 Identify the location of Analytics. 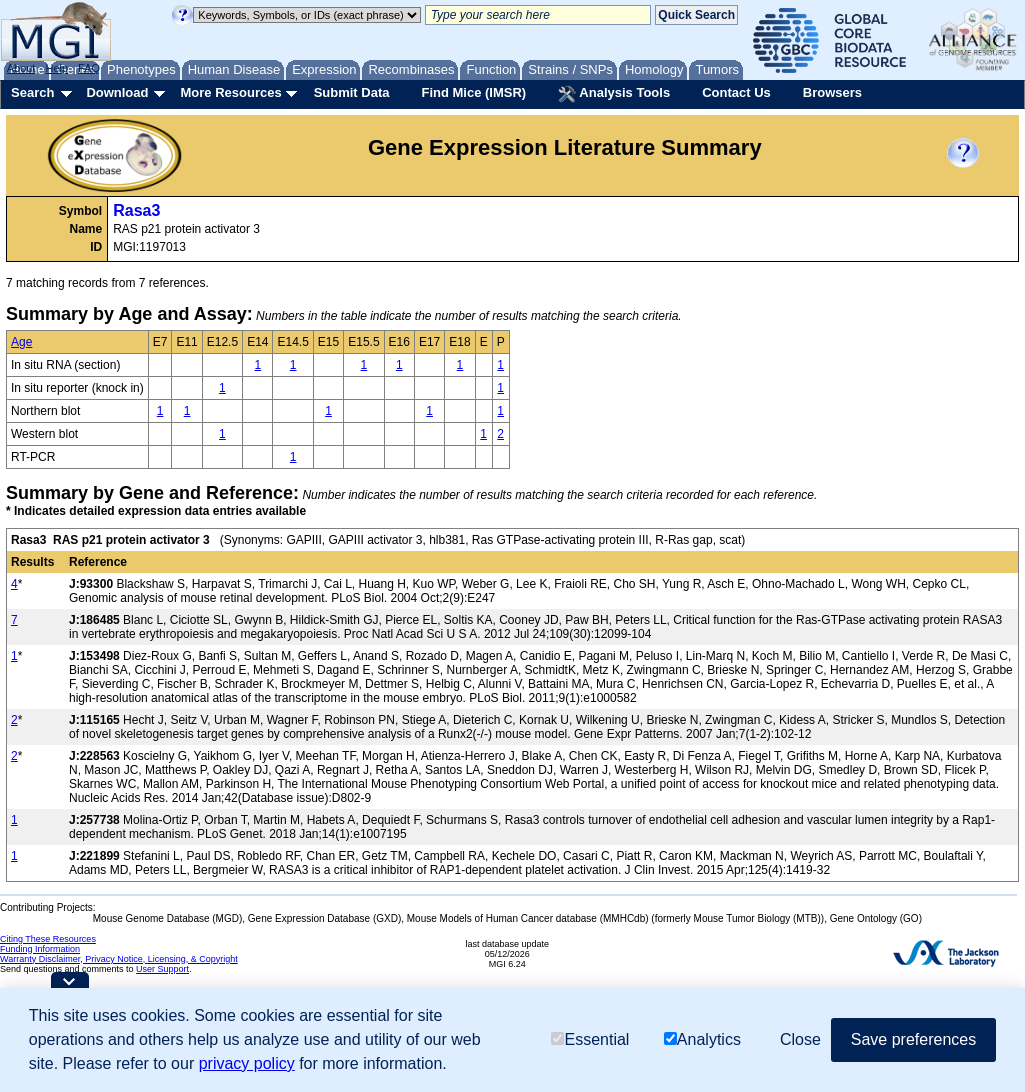
(702, 1039).